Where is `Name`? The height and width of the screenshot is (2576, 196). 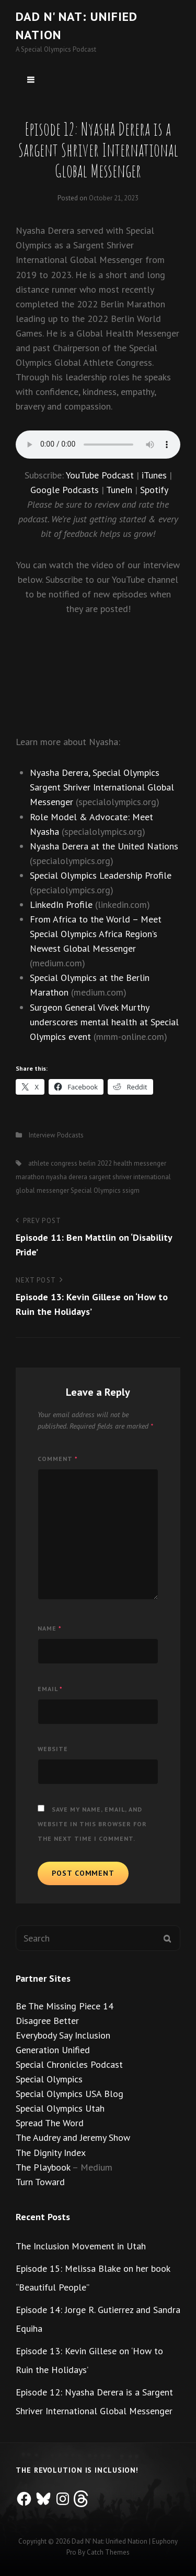 Name is located at coordinates (50, 1628).